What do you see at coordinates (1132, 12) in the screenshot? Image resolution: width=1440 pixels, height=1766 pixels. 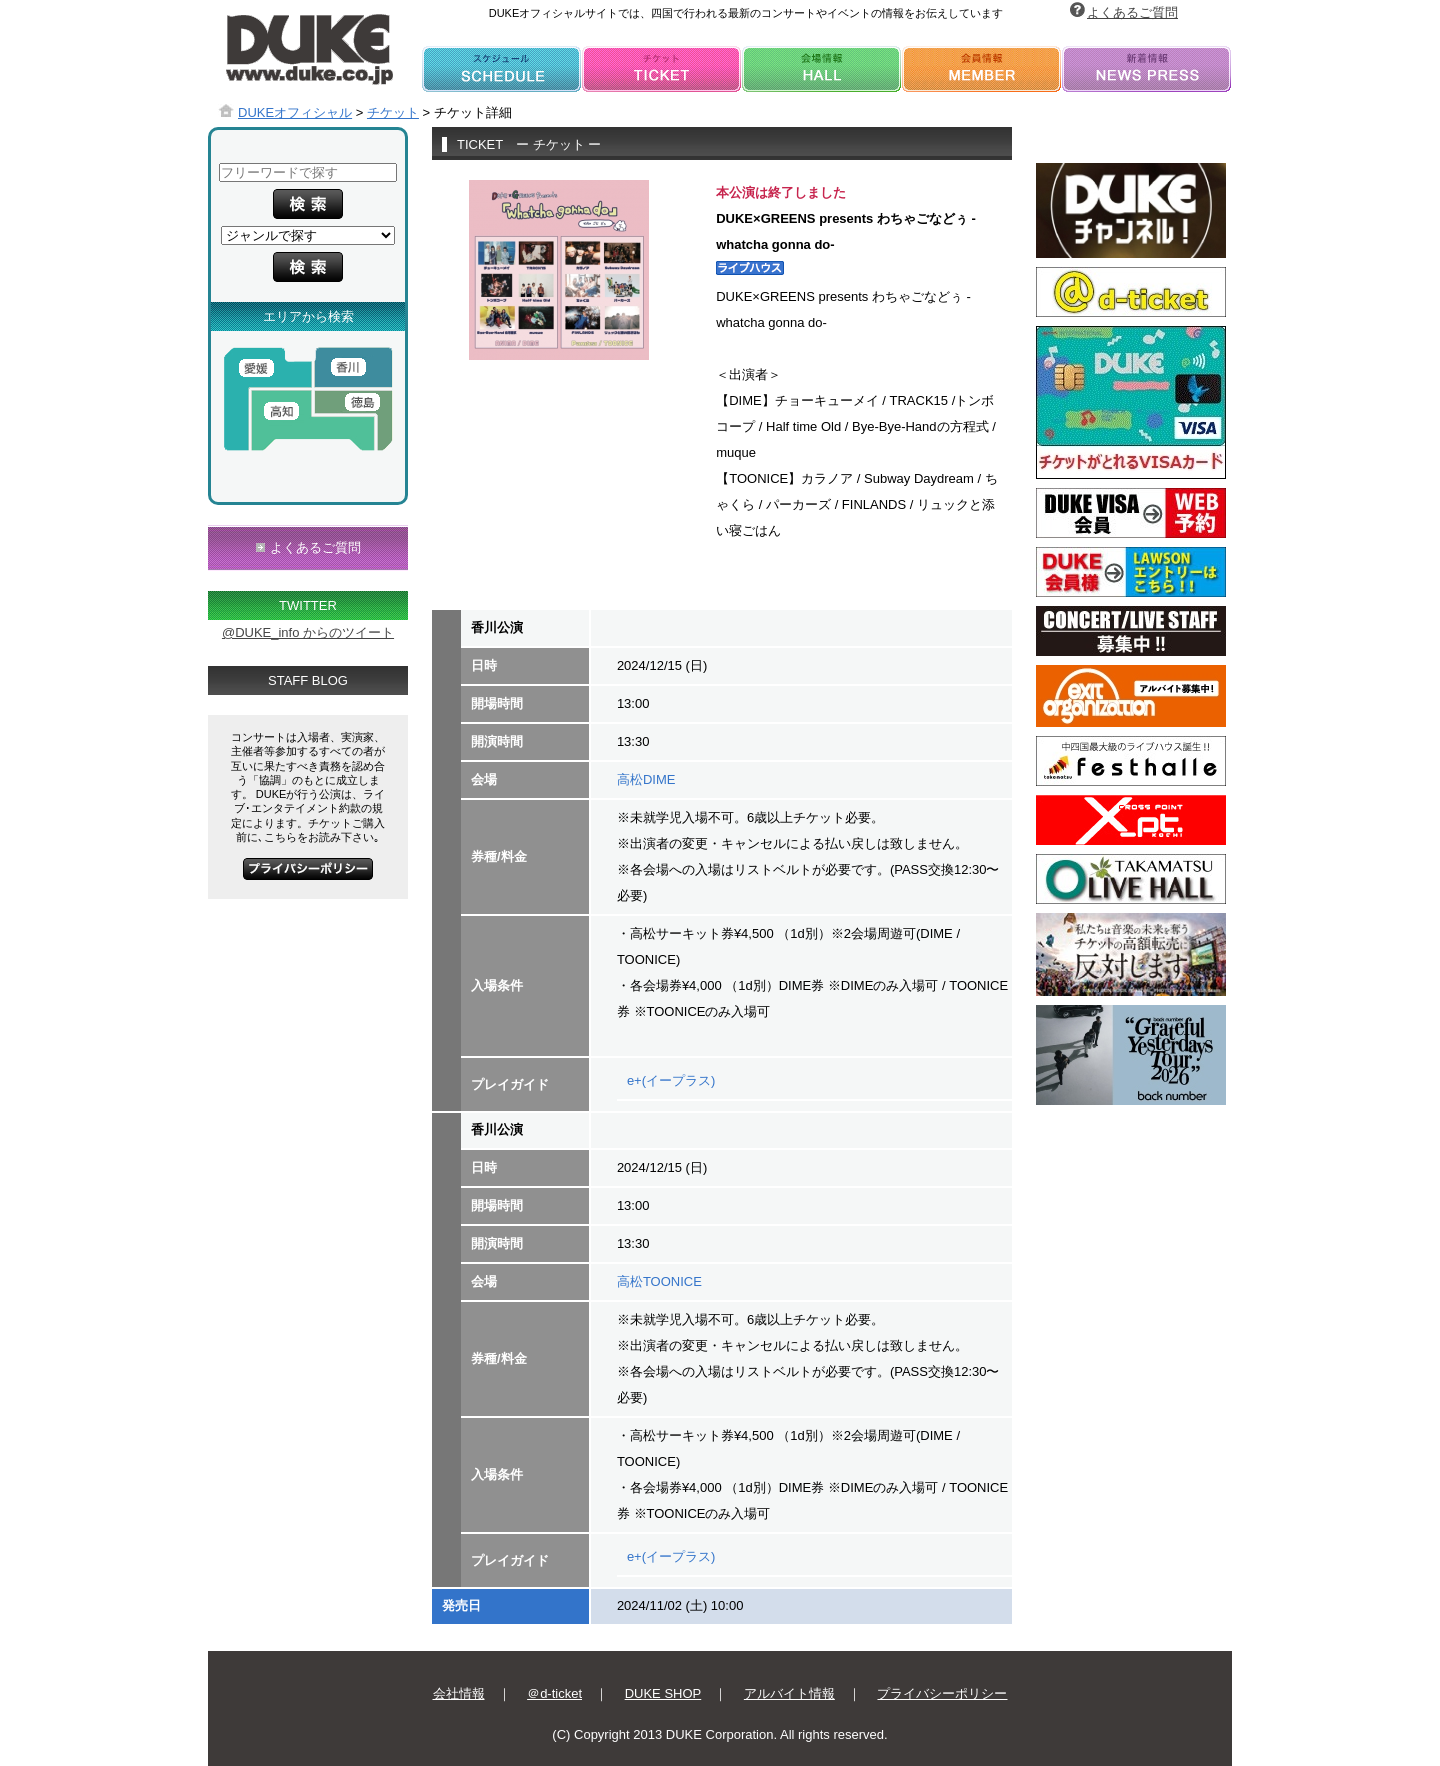 I see `よくあるご質問` at bounding box center [1132, 12].